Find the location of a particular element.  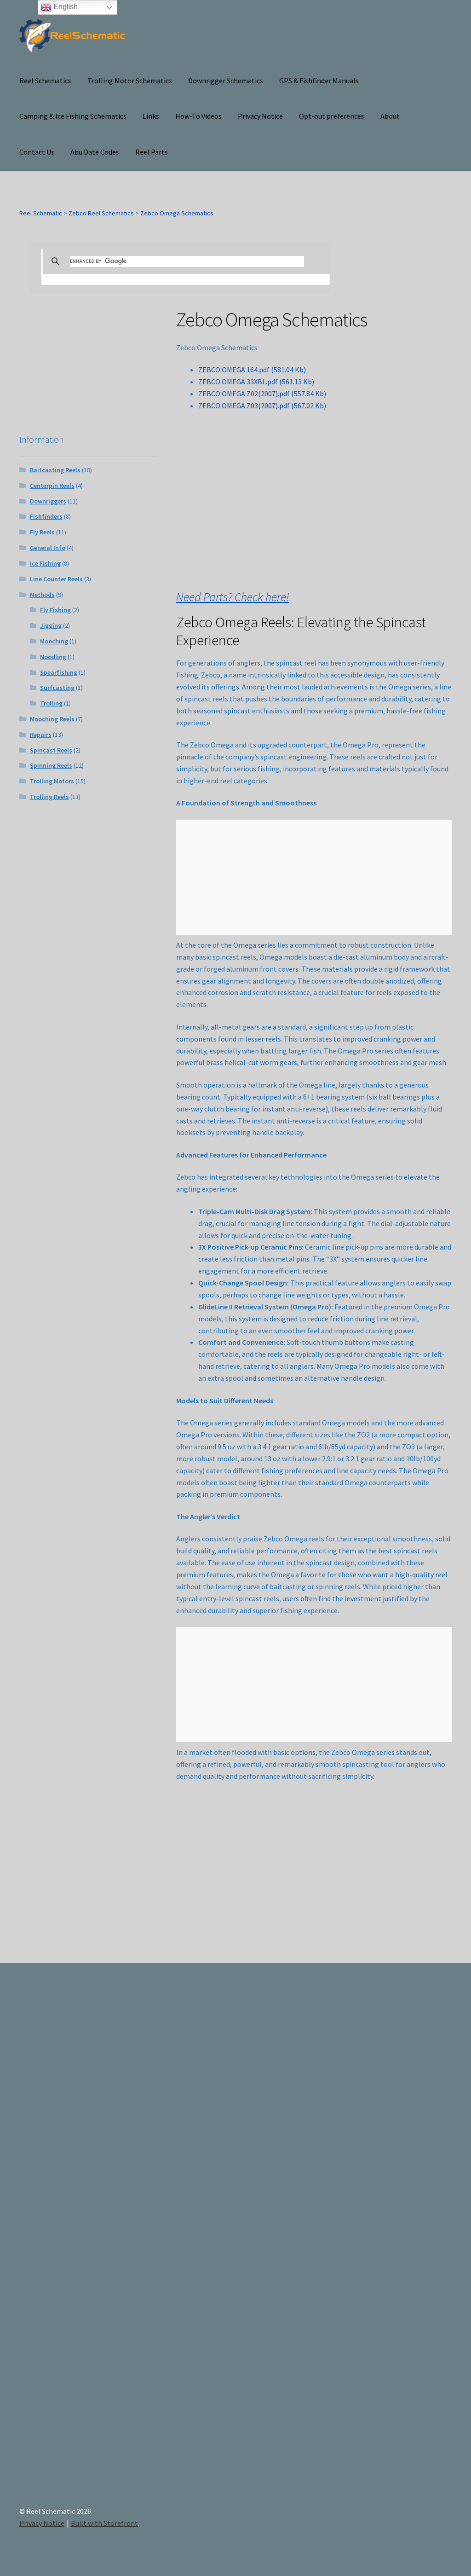

Mooching Reels is located at coordinates (52, 719).